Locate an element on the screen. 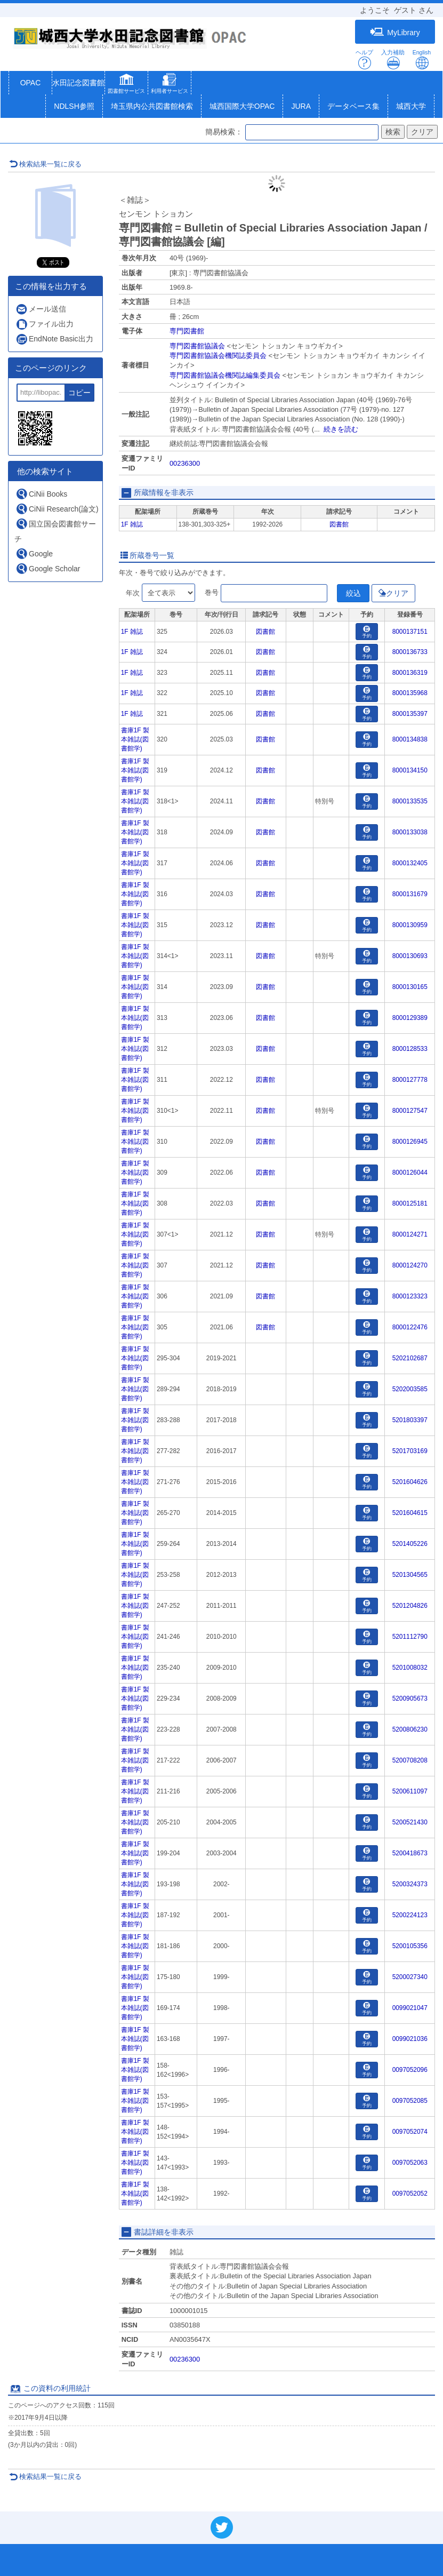 The width and height of the screenshot is (443, 2576). 8000133038 is located at coordinates (410, 832).